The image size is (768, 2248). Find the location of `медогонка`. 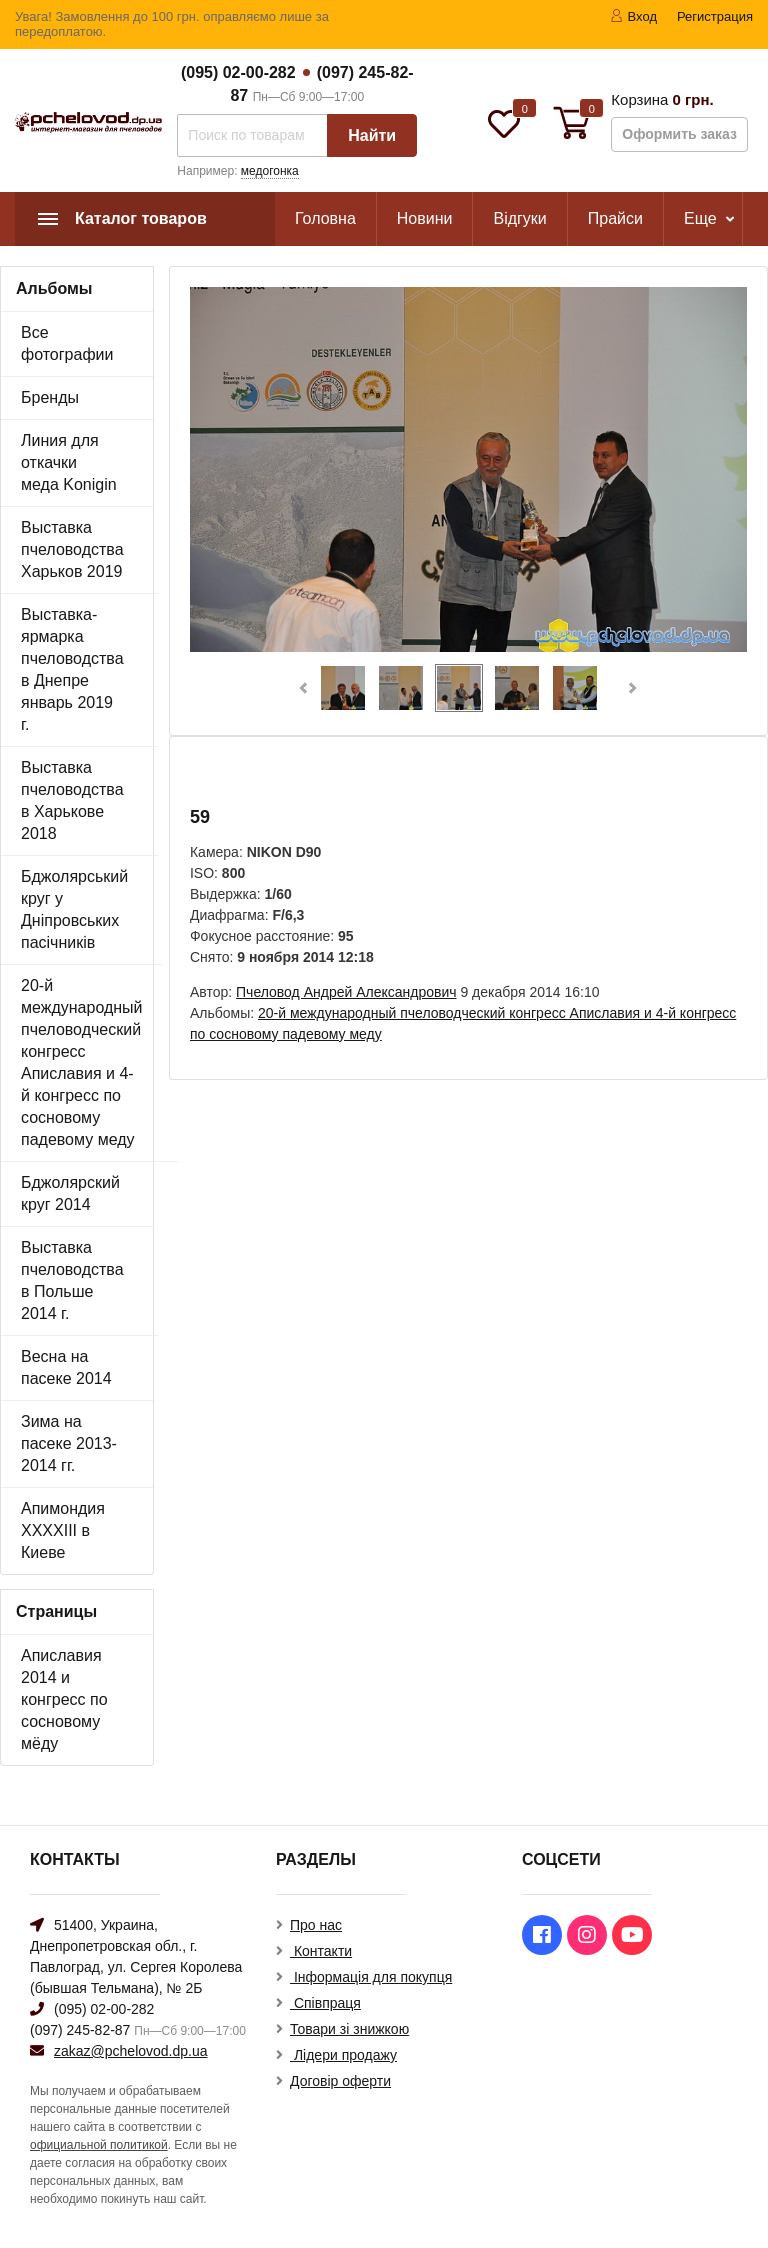

медогонка is located at coordinates (270, 171).